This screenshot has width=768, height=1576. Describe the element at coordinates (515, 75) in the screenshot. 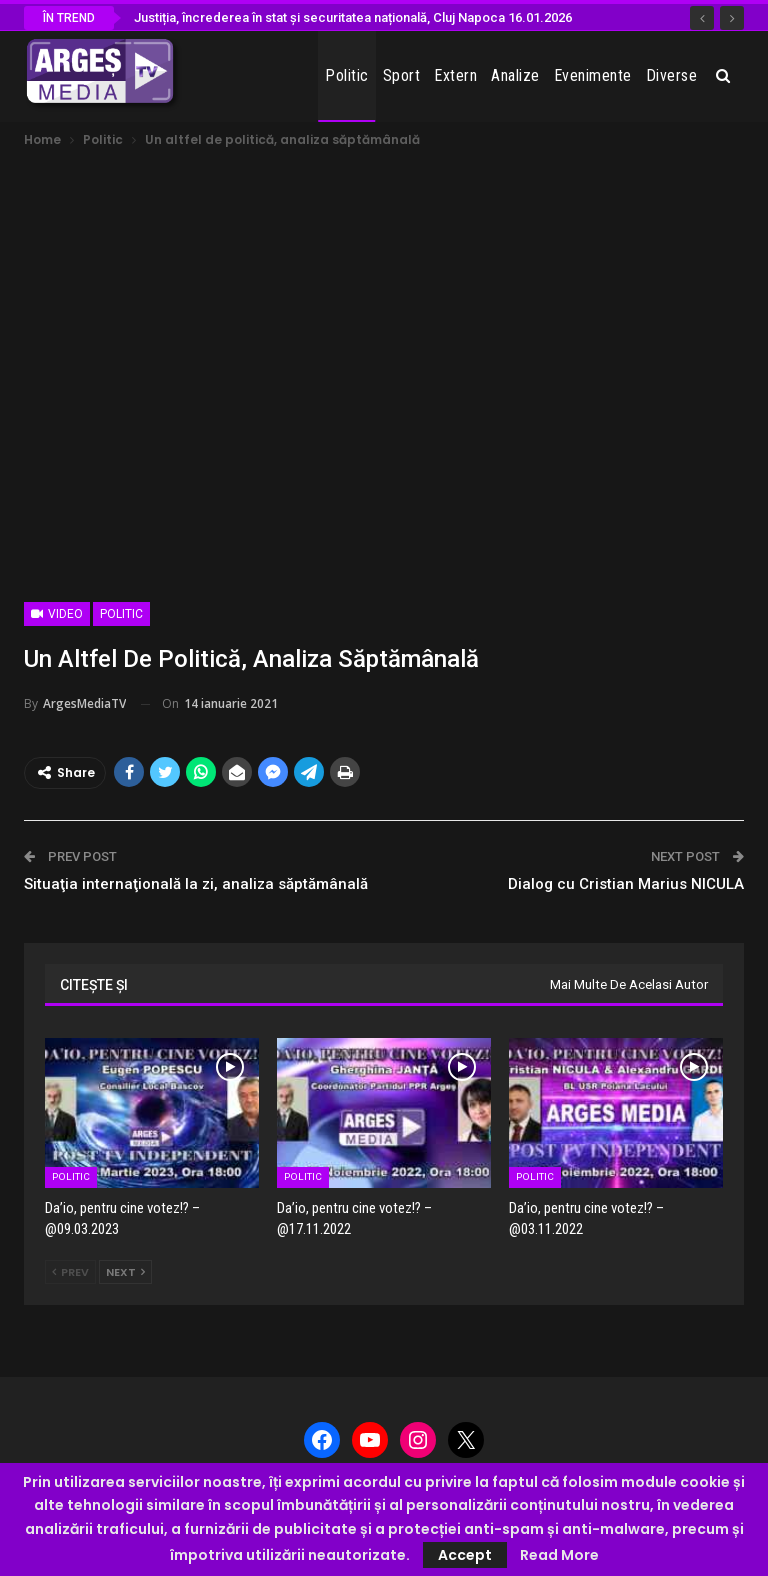

I see `Analize` at that location.